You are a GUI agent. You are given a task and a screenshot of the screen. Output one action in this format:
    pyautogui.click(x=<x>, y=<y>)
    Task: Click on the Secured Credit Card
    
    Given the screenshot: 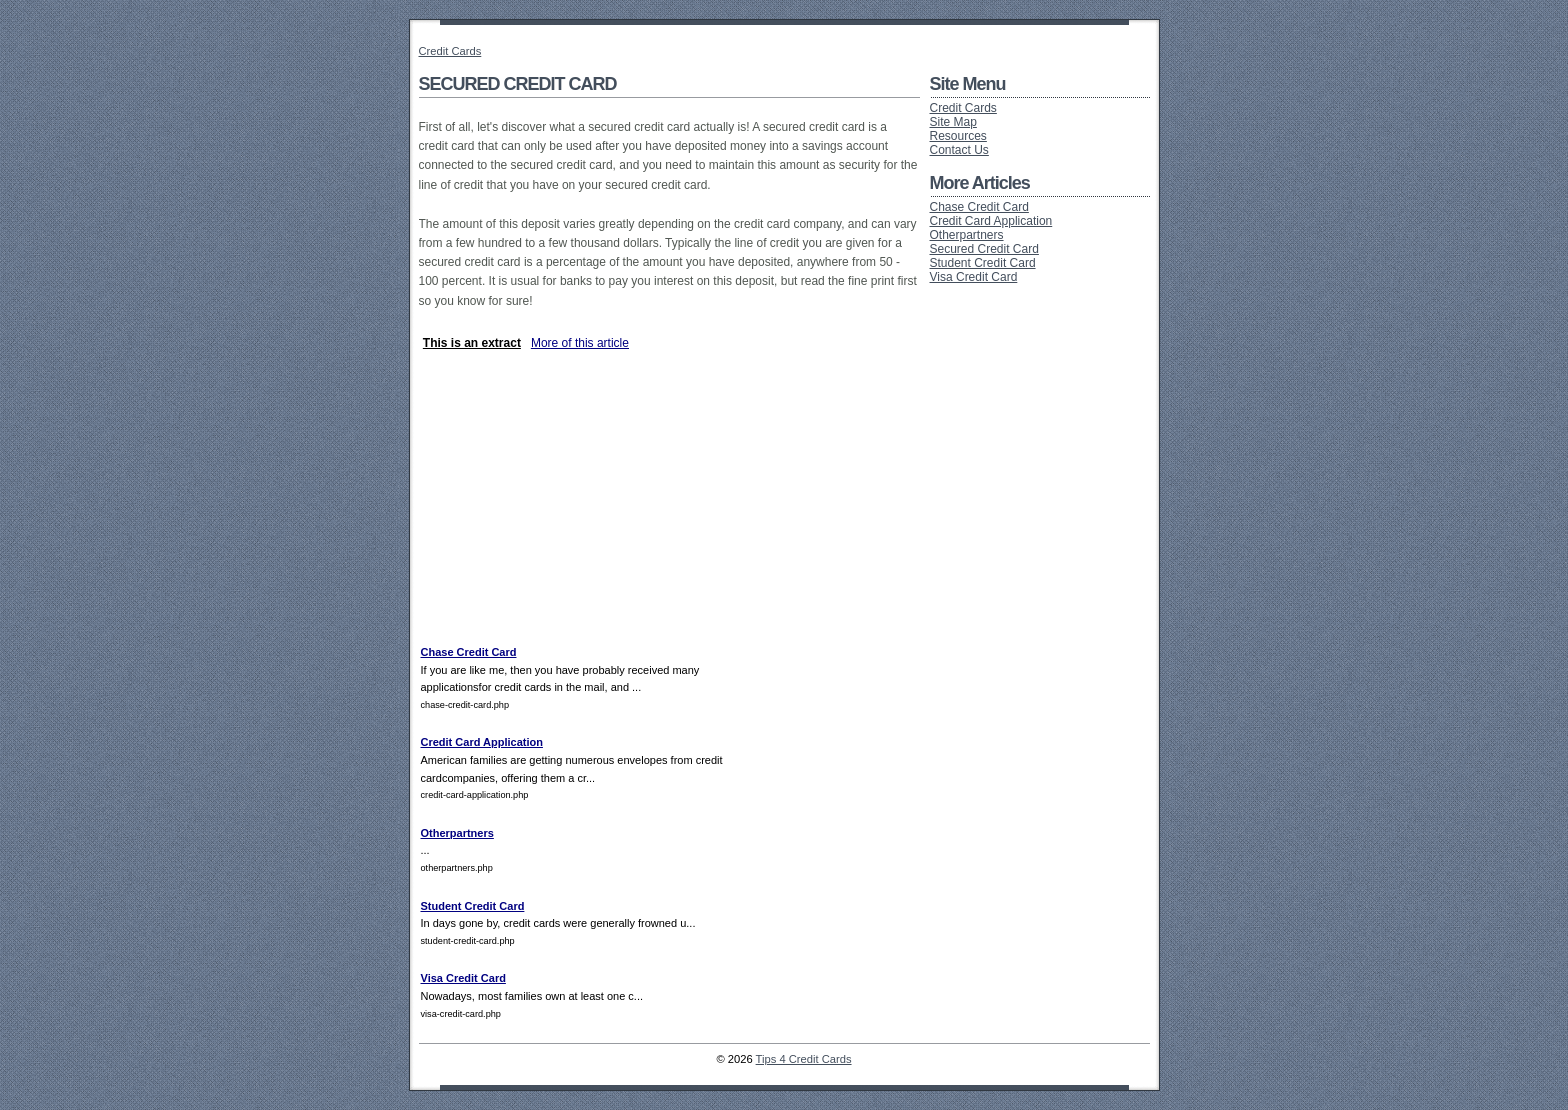 What is the action you would take?
    pyautogui.click(x=984, y=249)
    